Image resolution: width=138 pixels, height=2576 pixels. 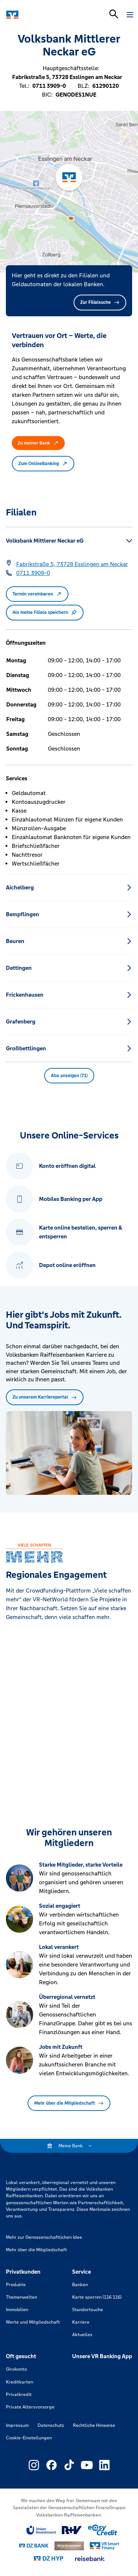 I want to click on Zur Filialsuche [button], so click(x=100, y=302).